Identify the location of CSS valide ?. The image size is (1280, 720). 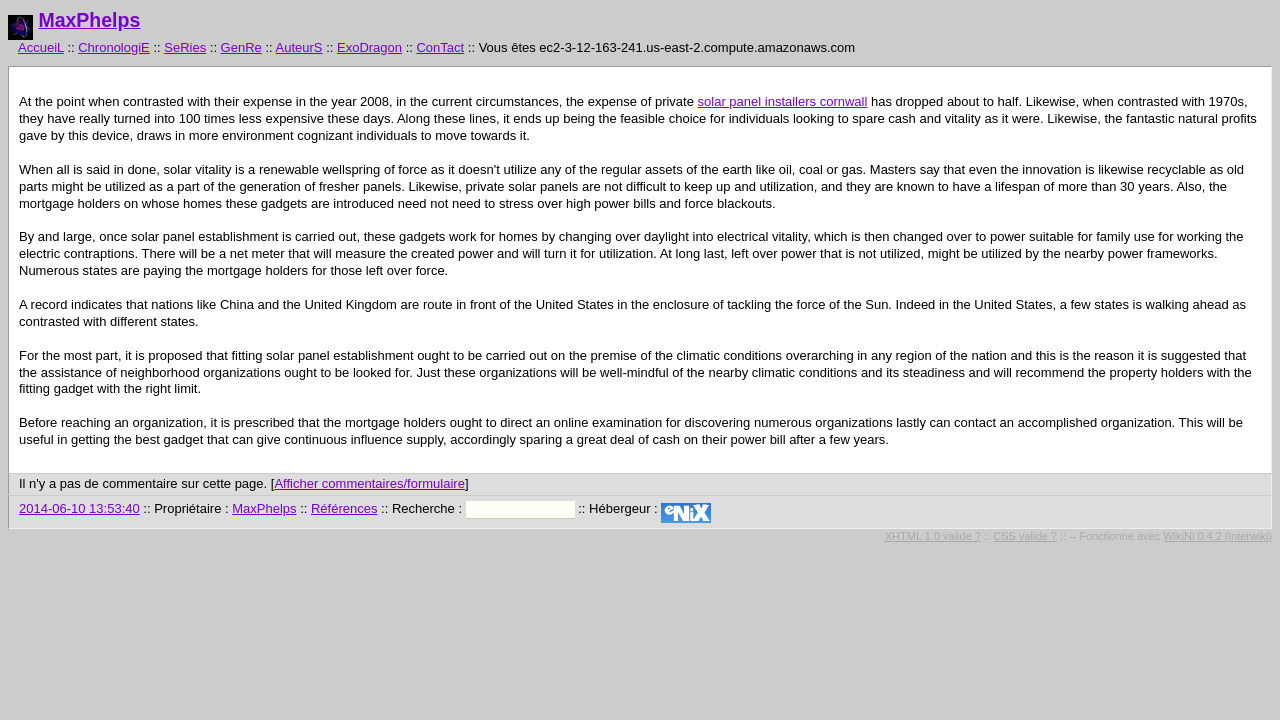
(1025, 536).